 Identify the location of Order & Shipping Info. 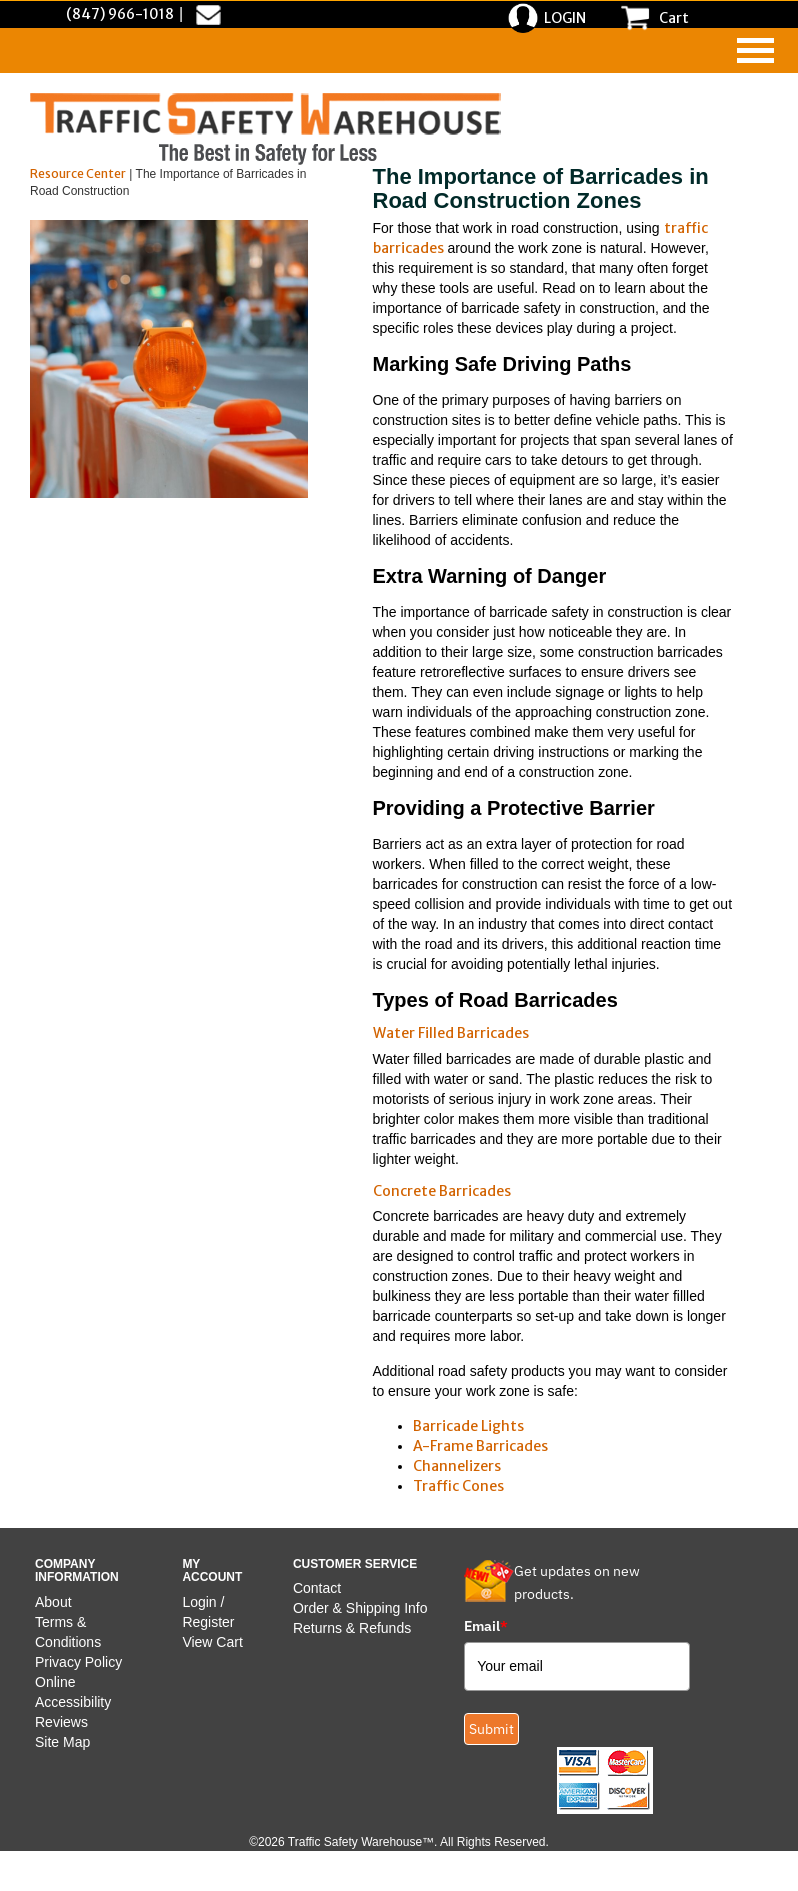
(360, 1608).